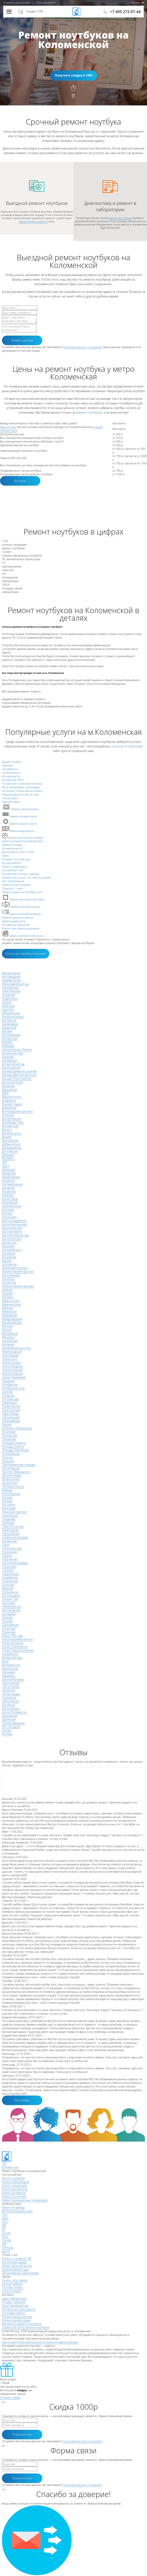  I want to click on Теплый Стан, so click(10, 1599).